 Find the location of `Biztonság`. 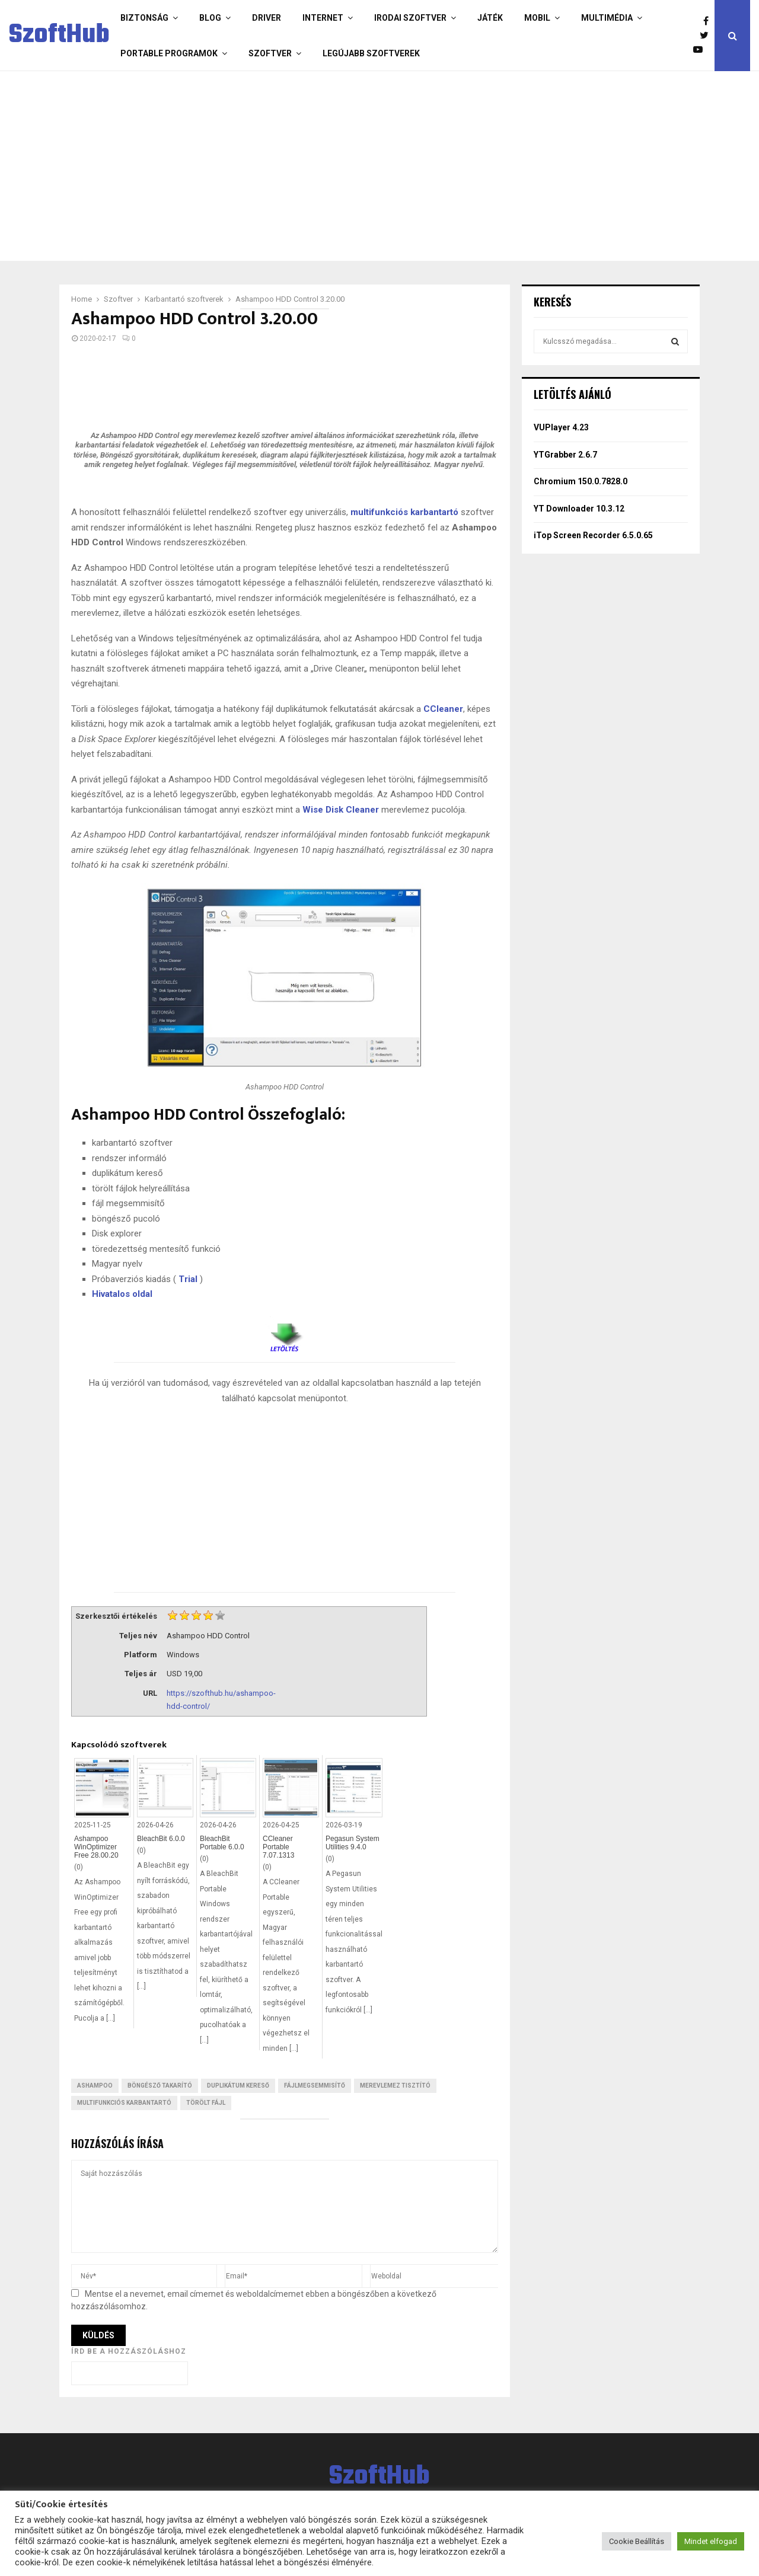

Biztonság is located at coordinates (144, 18).